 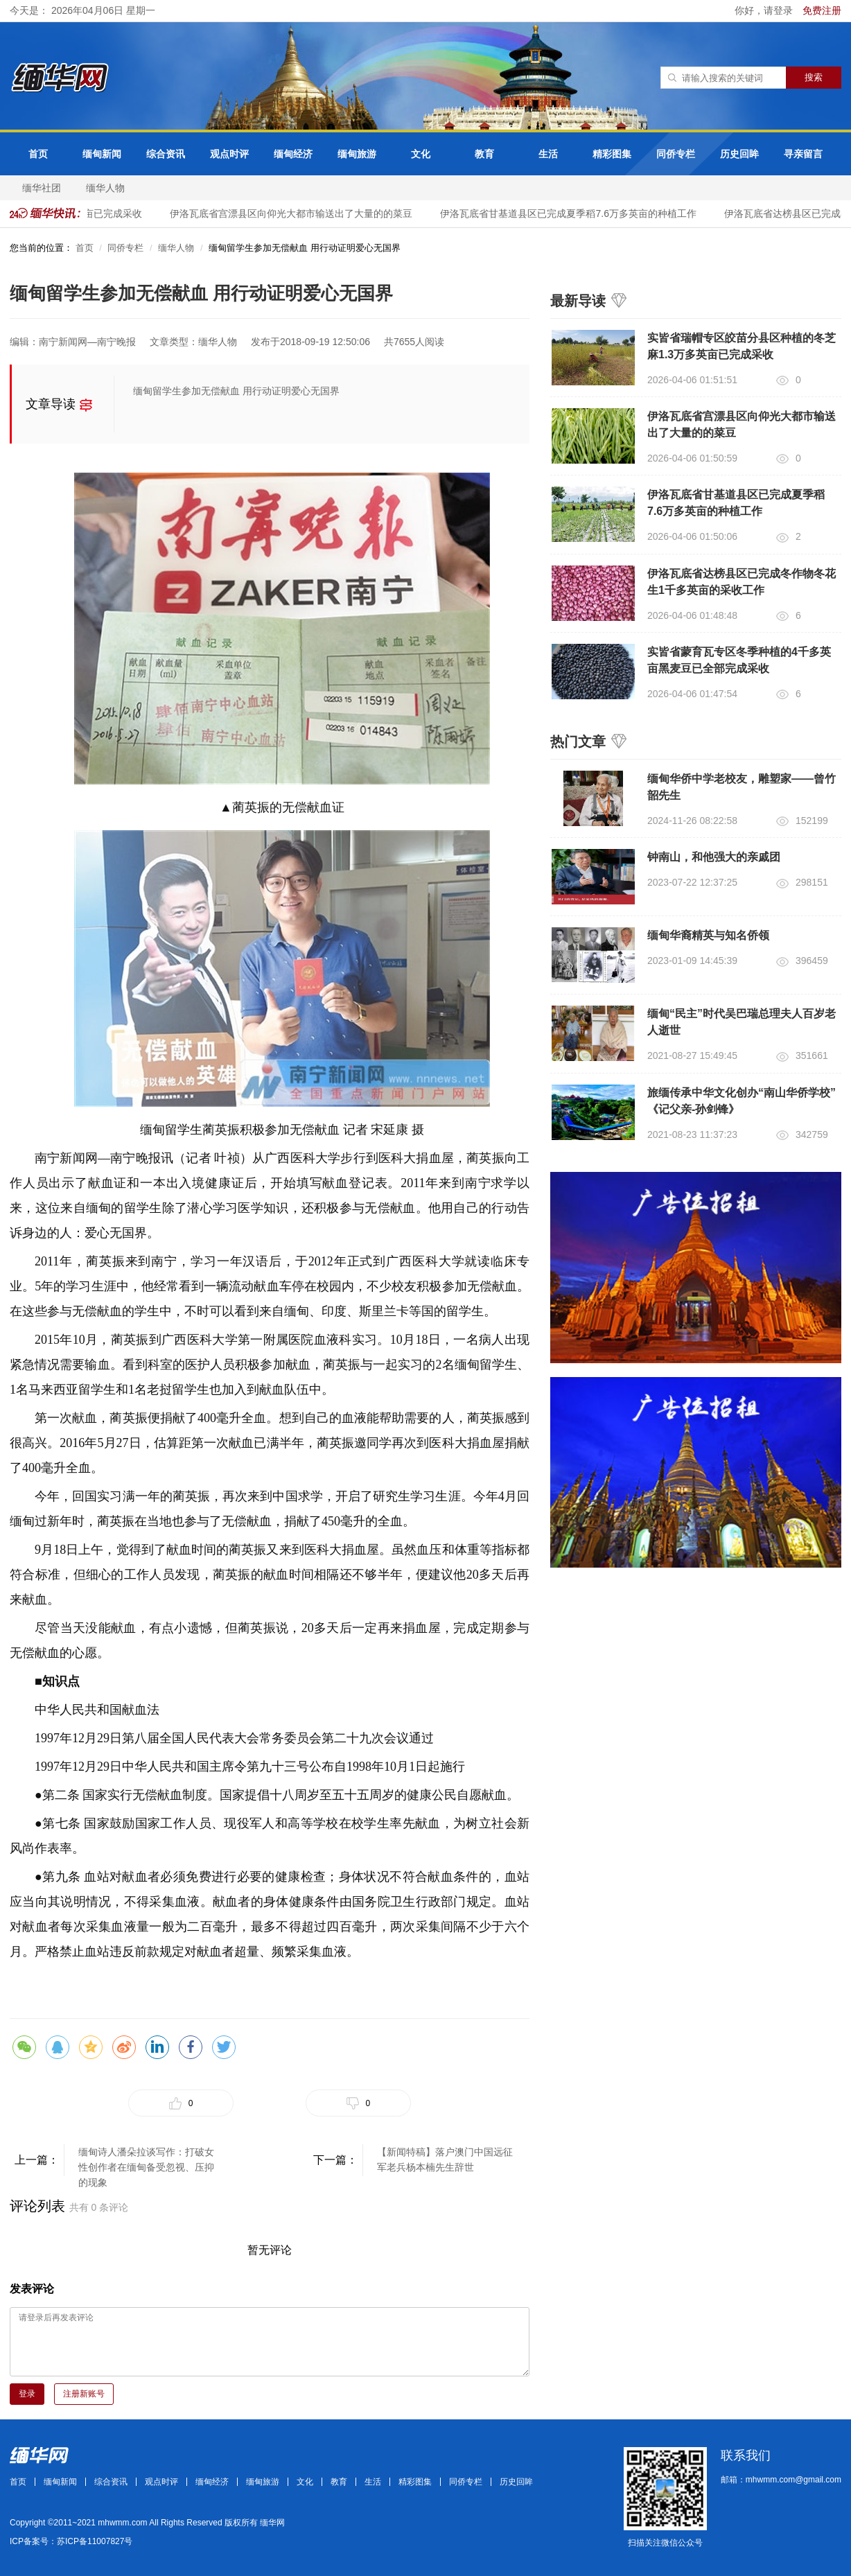 I want to click on 伊洛瓦底省宫漂县区向仰光大都市输送出了大量的的菜豆, so click(x=298, y=213).